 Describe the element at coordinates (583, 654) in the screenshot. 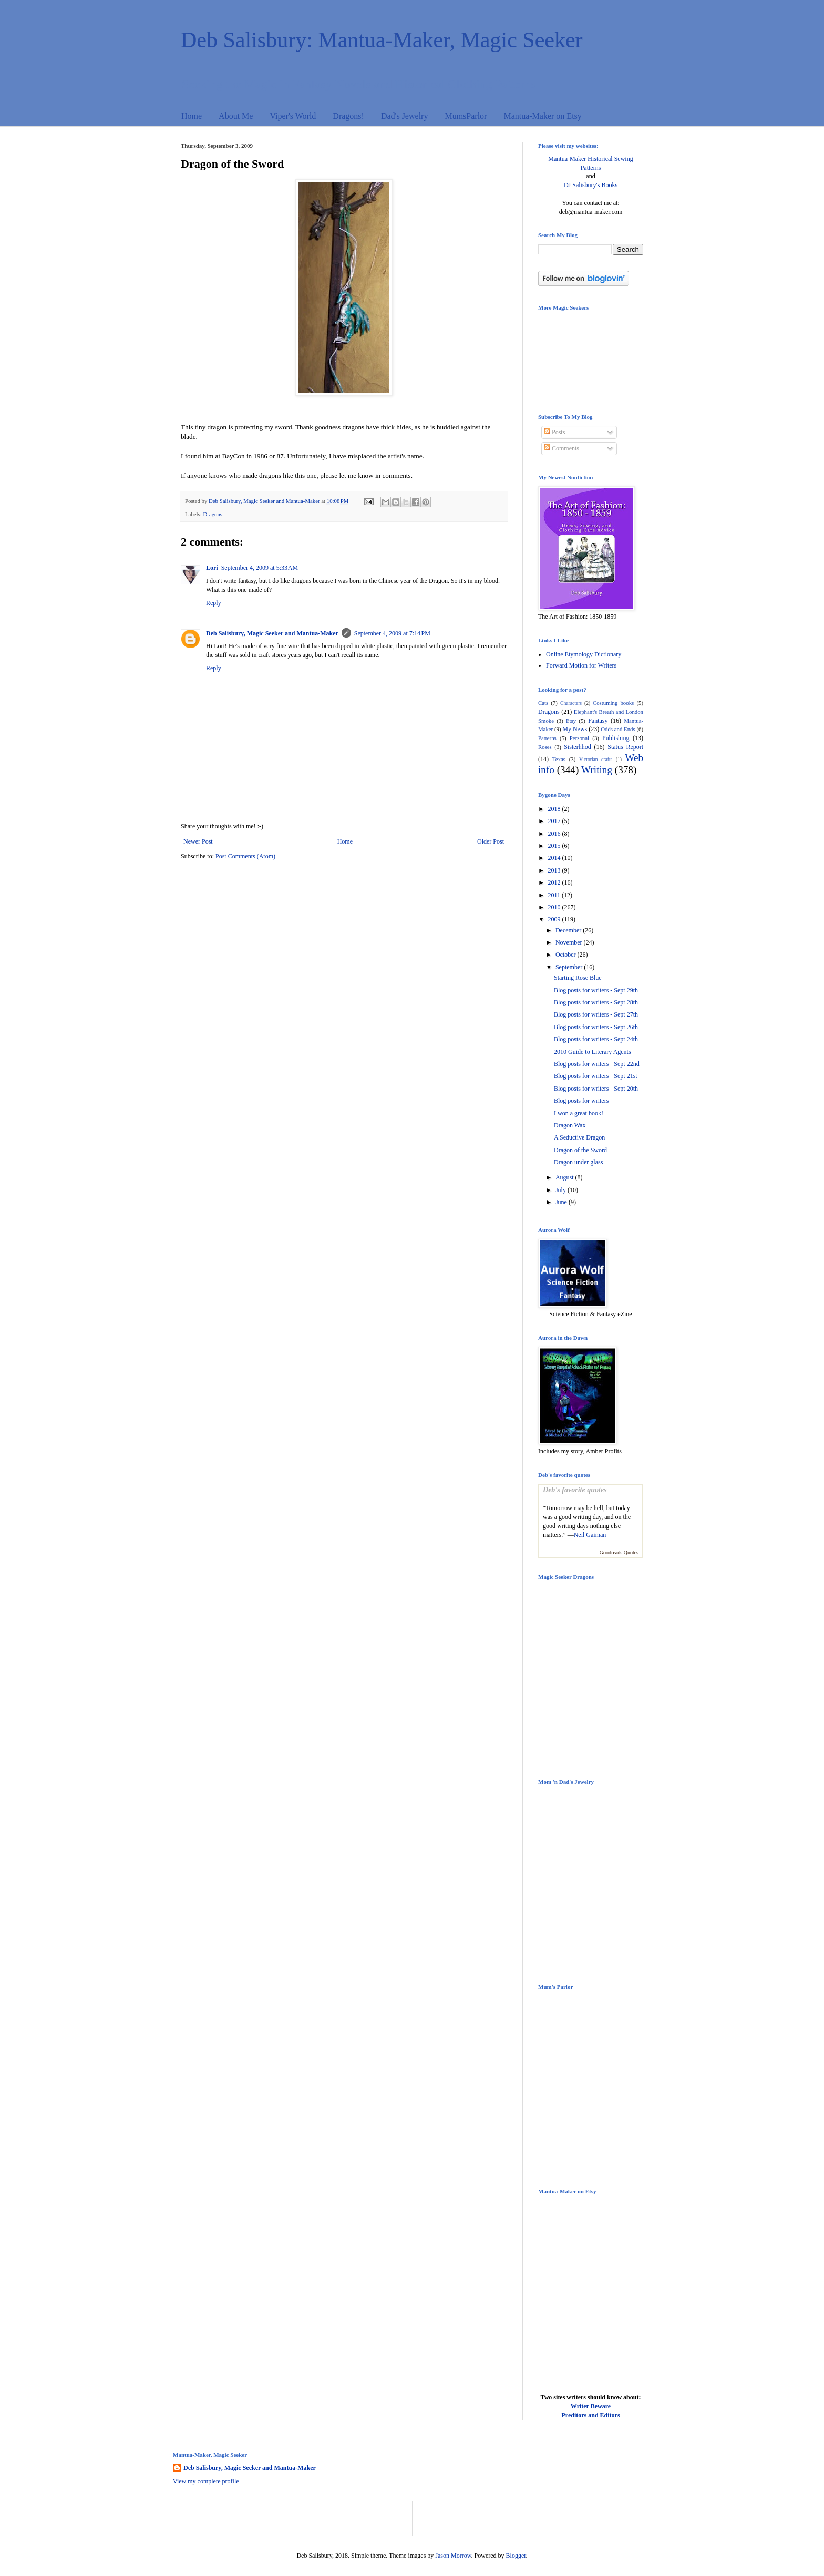

I see `Online Etymology Dictionary` at that location.